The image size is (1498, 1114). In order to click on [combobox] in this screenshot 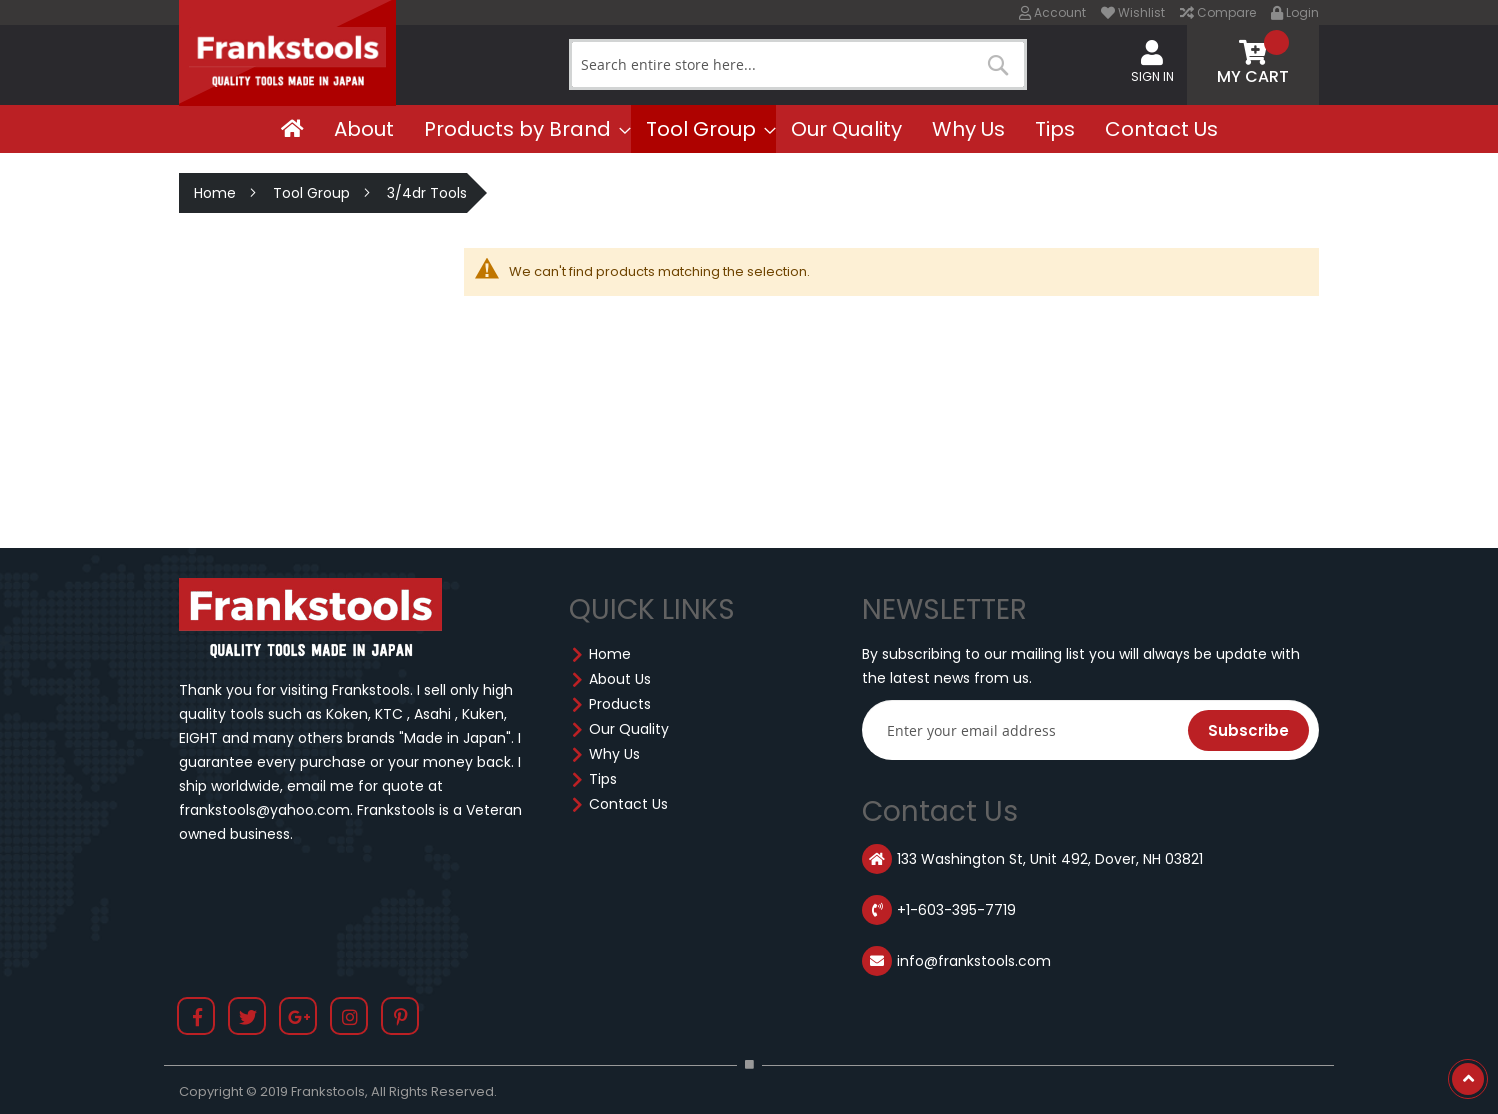, I will do `click(798, 64)`.